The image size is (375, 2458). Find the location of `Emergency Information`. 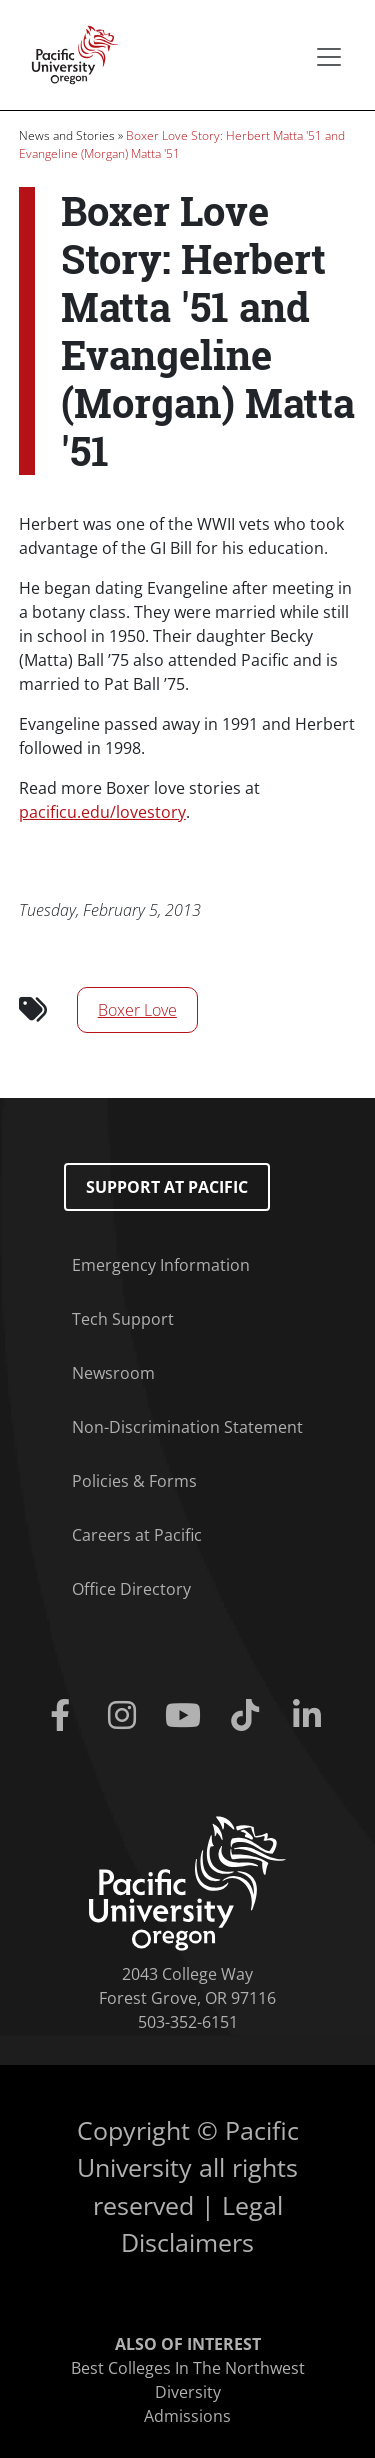

Emergency Information is located at coordinates (161, 1265).